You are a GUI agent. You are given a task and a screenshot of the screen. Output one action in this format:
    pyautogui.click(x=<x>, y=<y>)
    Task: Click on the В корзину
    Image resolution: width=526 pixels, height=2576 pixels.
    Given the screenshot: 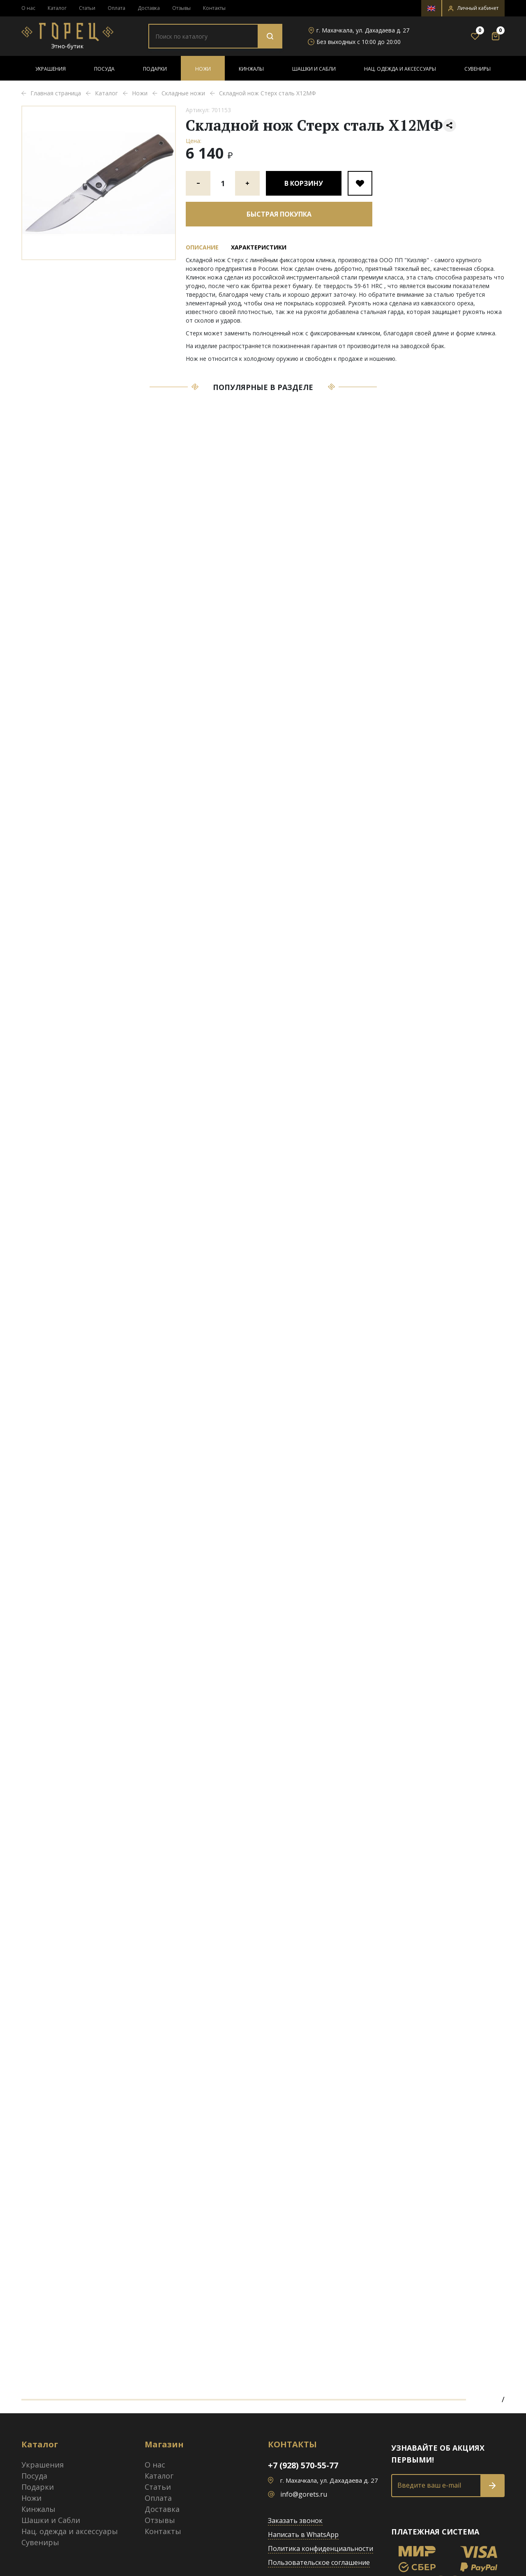 What is the action you would take?
    pyautogui.click(x=303, y=183)
    